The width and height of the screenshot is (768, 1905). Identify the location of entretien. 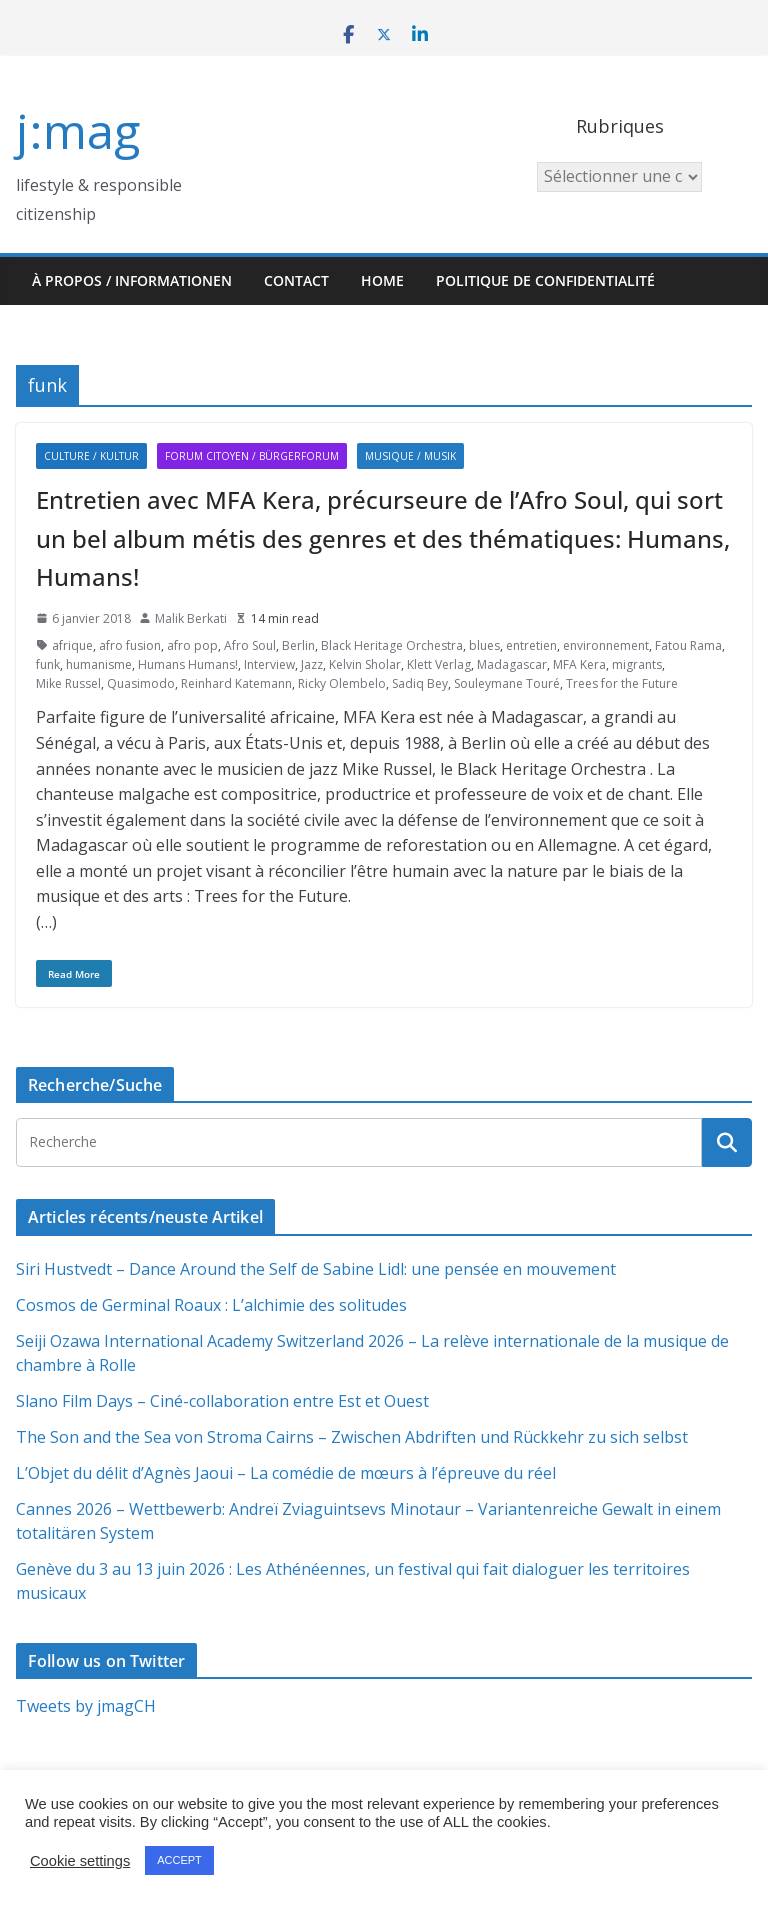
(531, 645).